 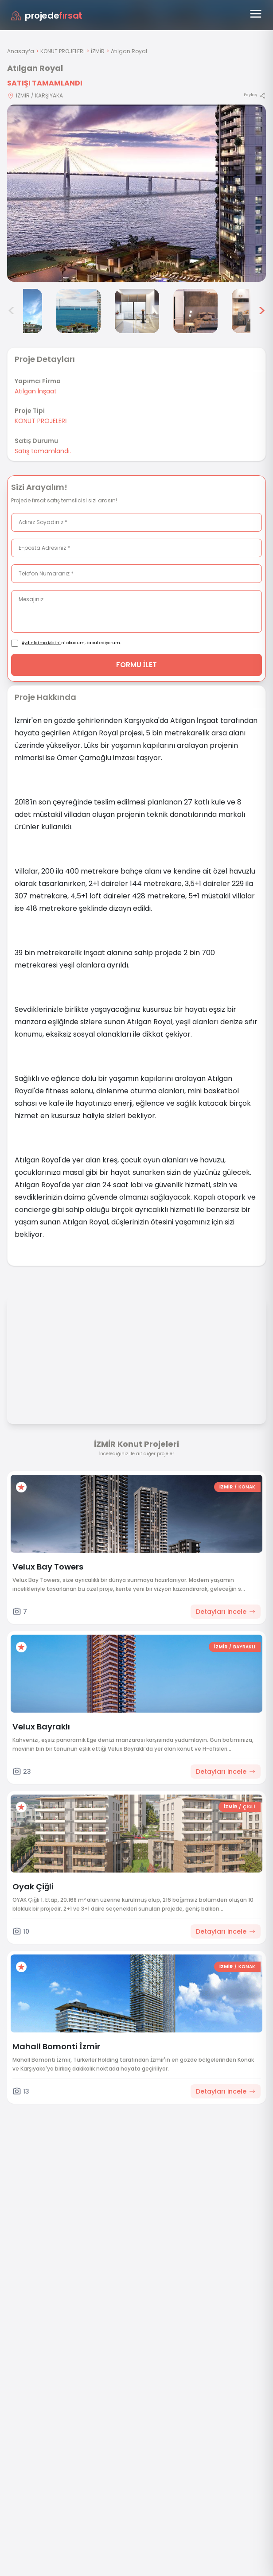 What do you see at coordinates (195, 311) in the screenshot?
I see `[Atılgan Royal görsel 6]` at bounding box center [195, 311].